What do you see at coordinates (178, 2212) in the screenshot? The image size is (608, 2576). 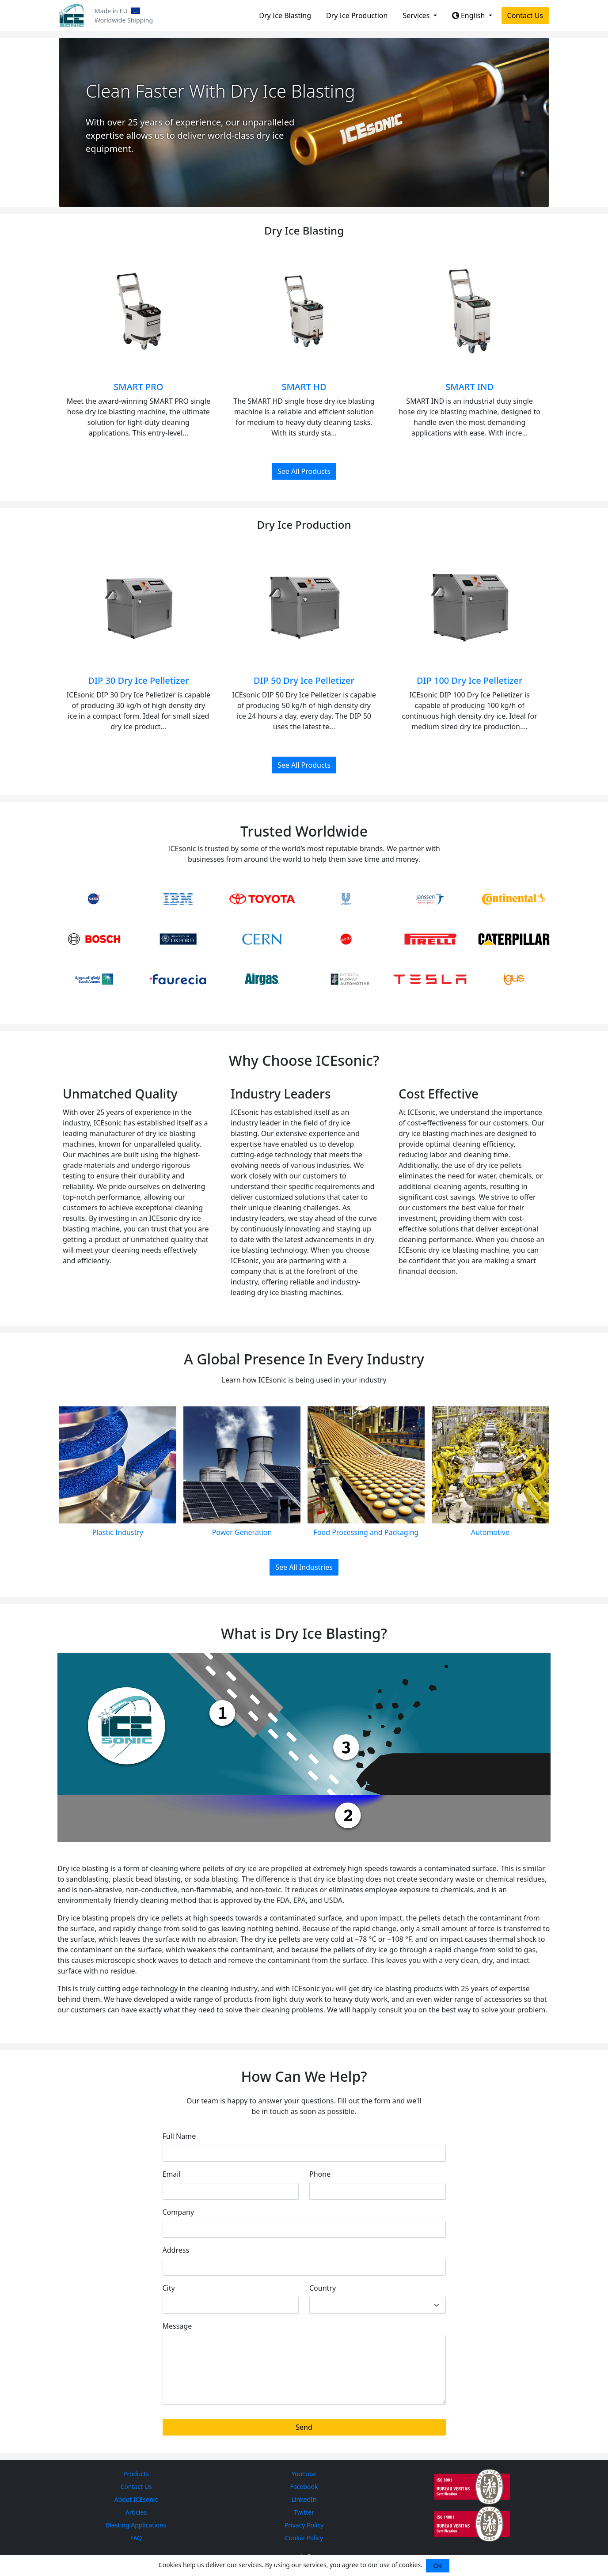 I see `Company` at bounding box center [178, 2212].